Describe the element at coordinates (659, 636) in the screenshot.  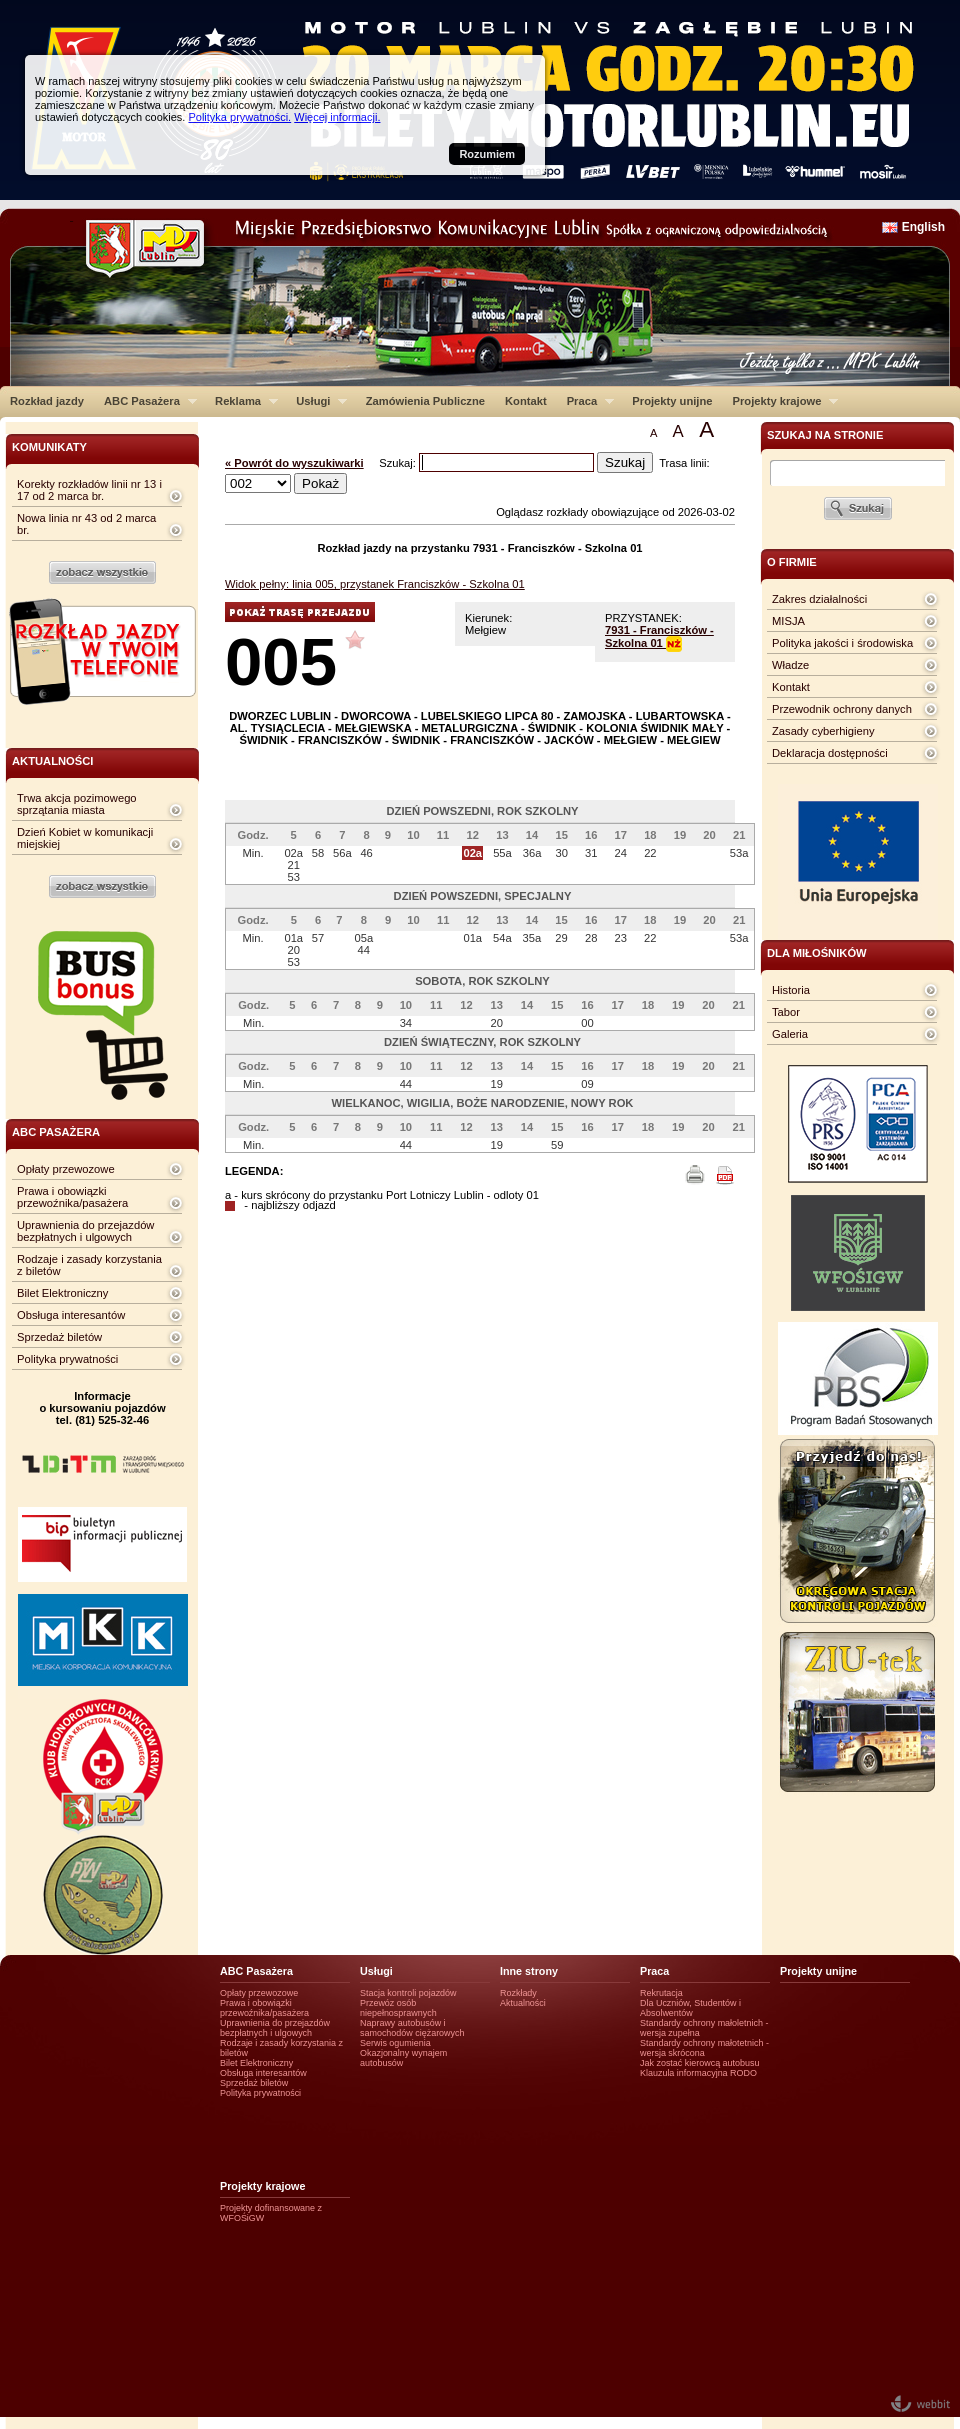
I see `7931 - Franciszków - Szkolna 01` at that location.